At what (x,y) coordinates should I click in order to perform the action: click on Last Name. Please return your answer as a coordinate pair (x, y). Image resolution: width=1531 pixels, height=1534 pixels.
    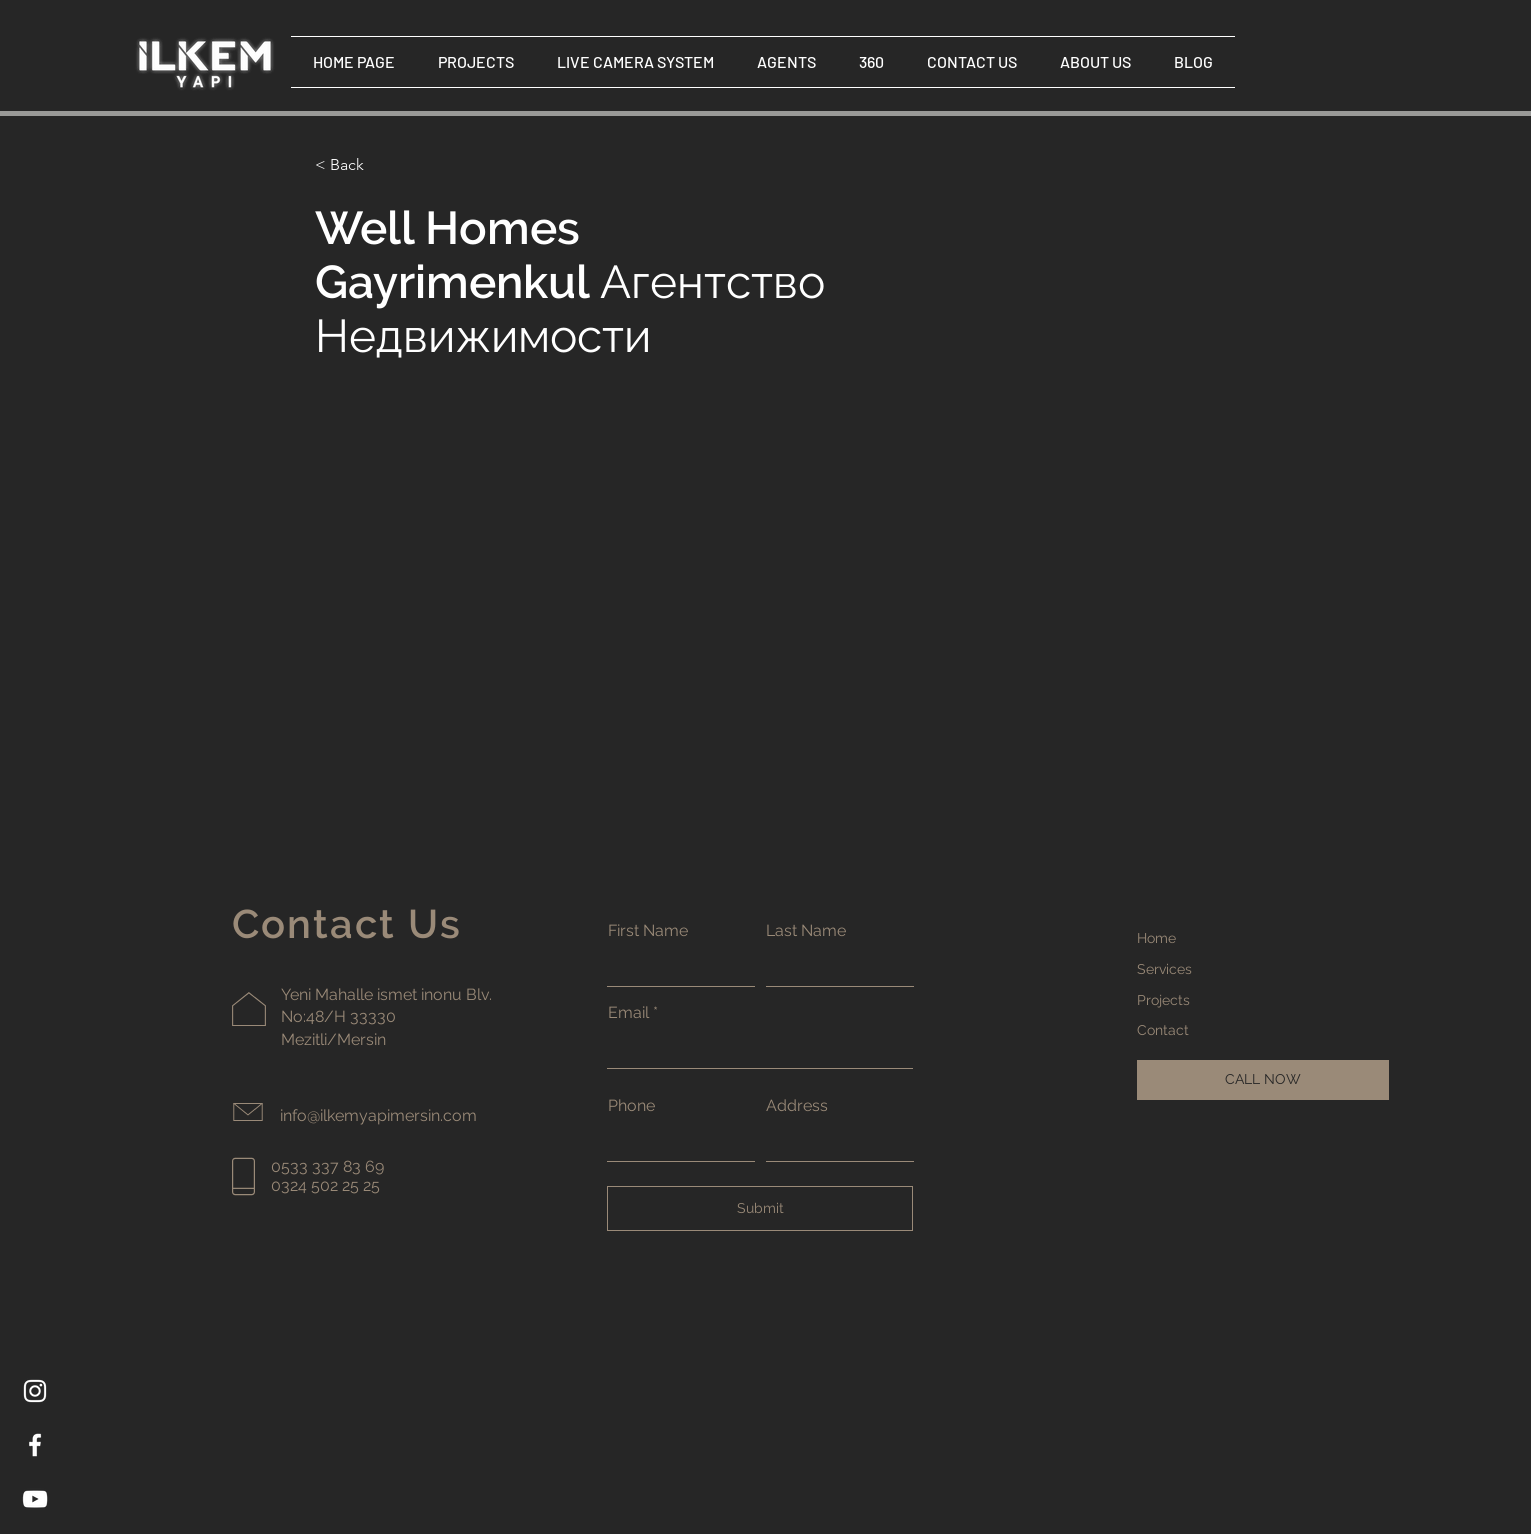
    Looking at the image, I should click on (806, 931).